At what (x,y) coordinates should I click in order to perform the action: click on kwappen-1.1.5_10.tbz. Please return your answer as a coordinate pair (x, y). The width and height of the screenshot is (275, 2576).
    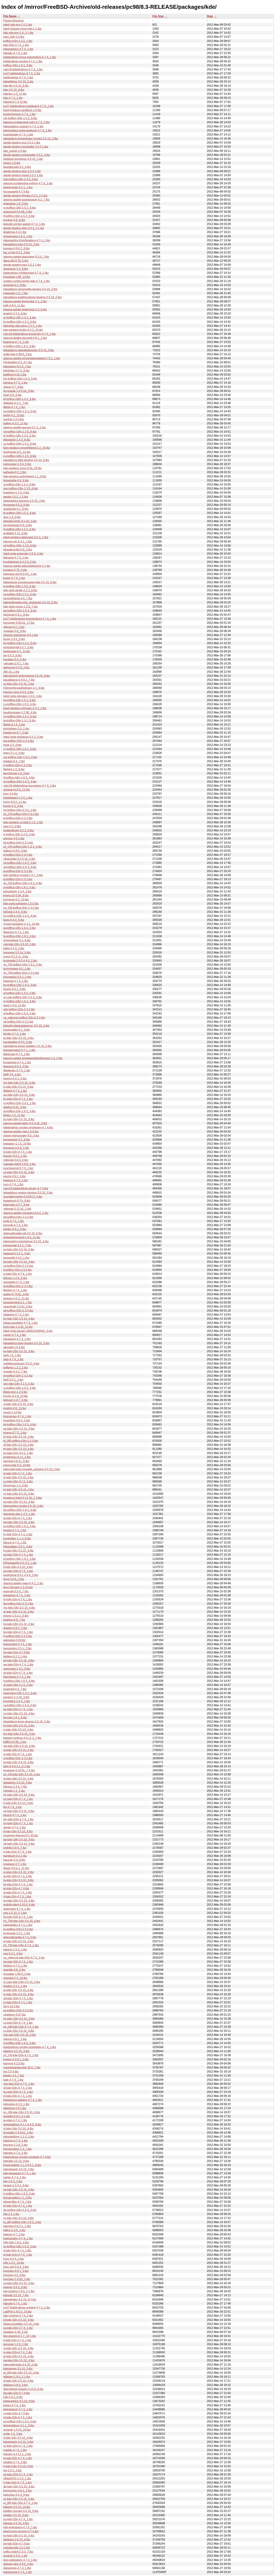
    Looking at the image, I should click on (17, 1143).